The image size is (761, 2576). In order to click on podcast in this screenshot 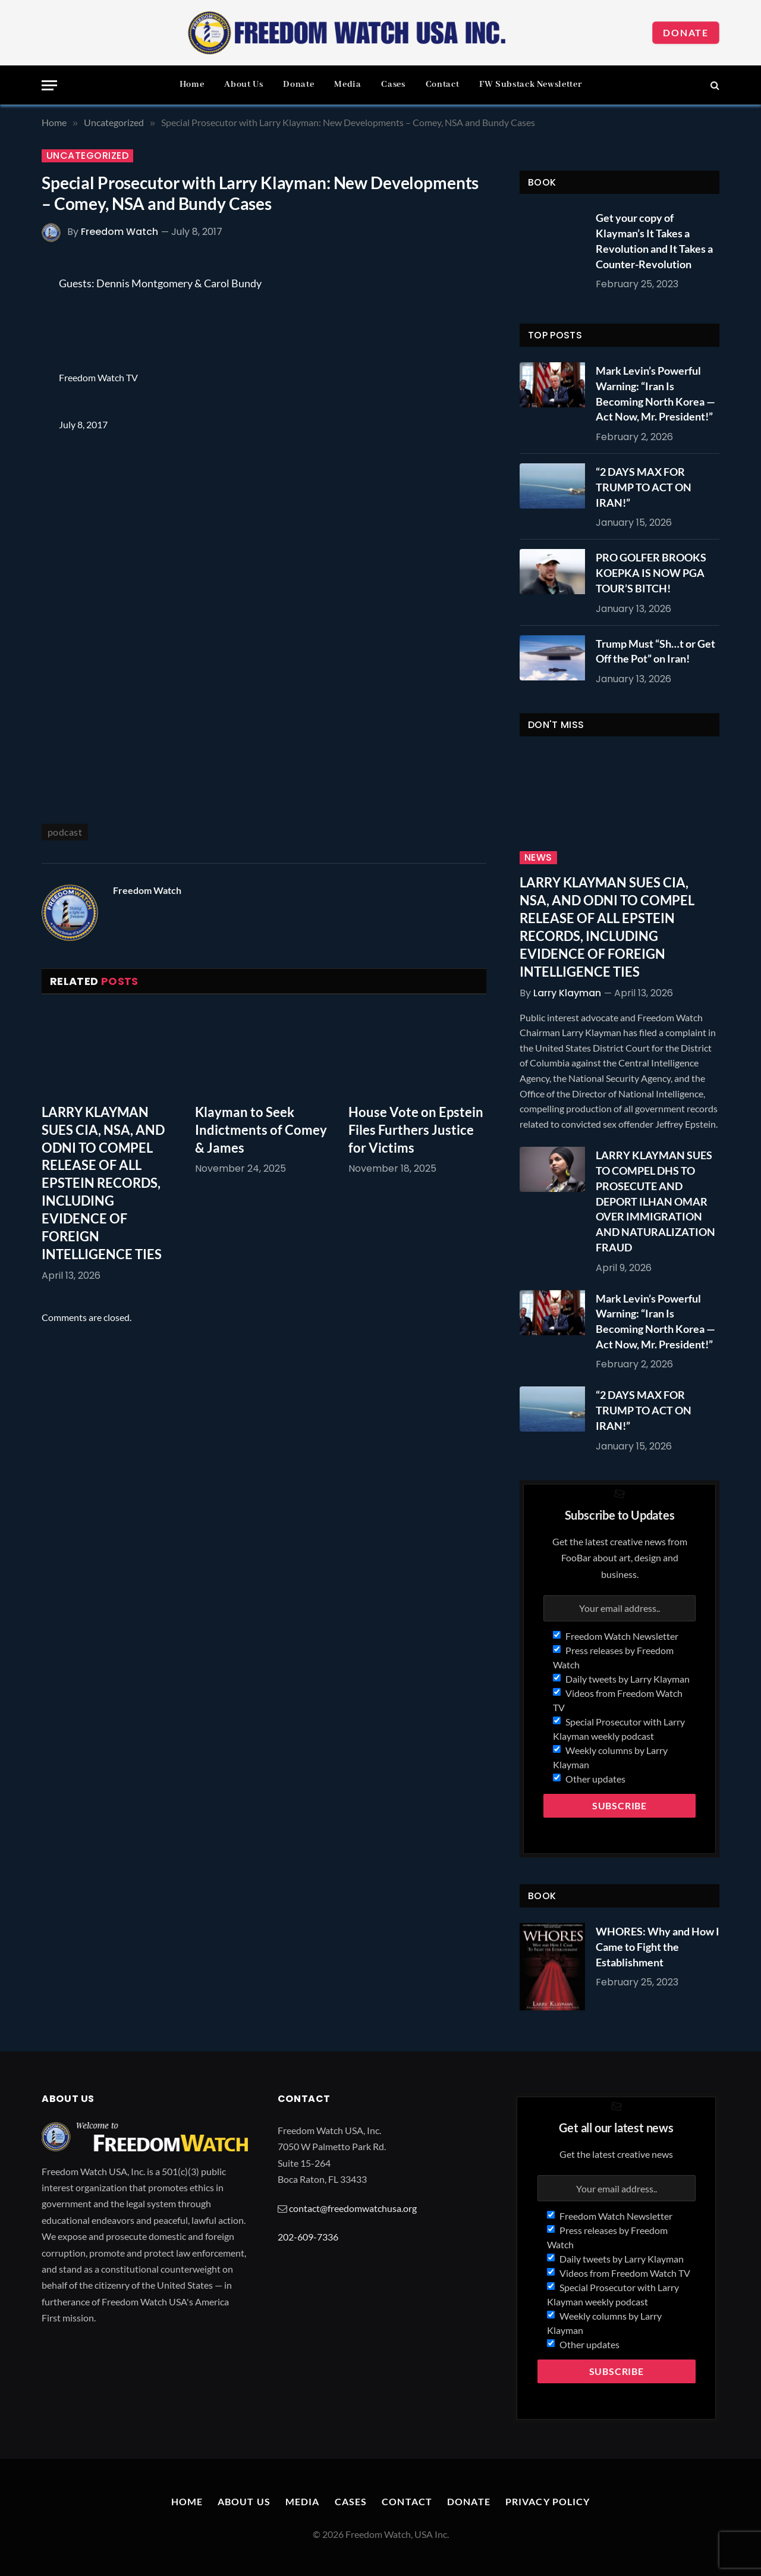, I will do `click(65, 831)`.